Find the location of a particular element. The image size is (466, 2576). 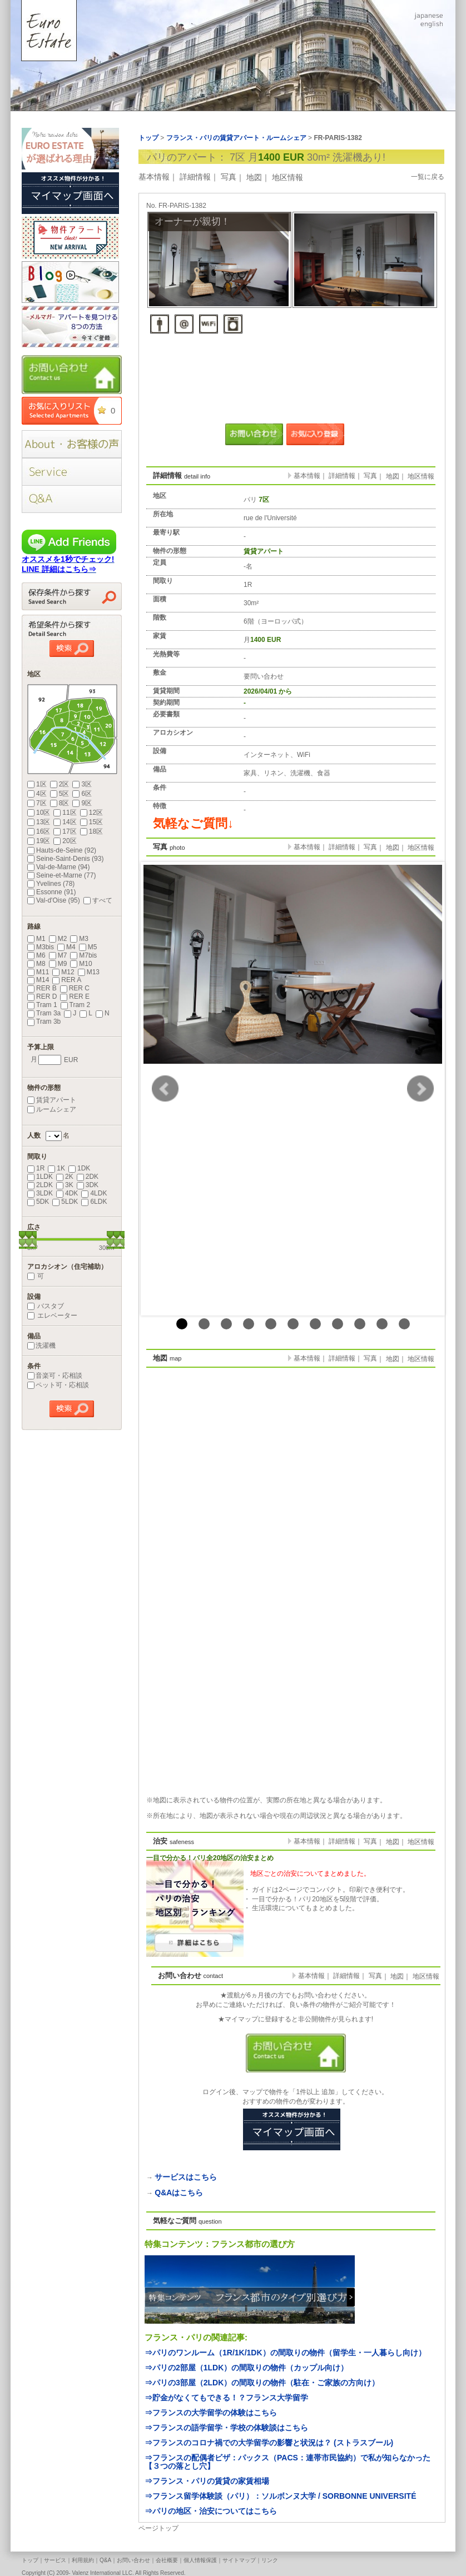

Val-d'Oise (95) is located at coordinates (53, 900).